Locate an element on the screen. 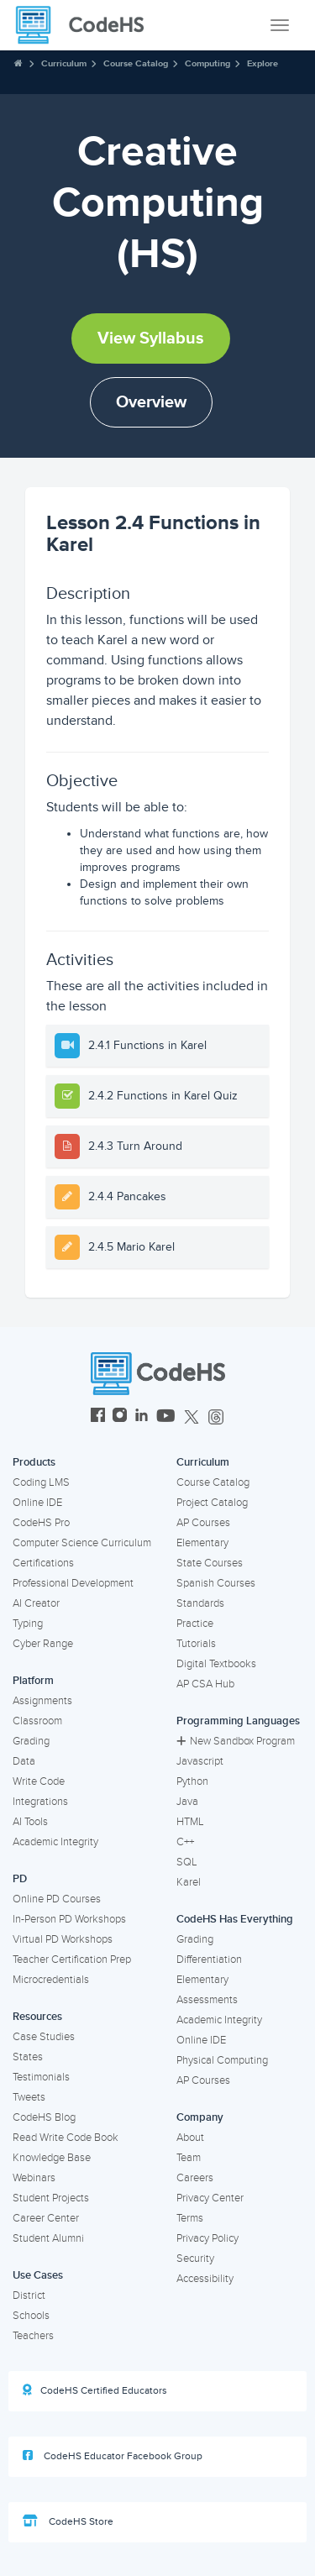 This screenshot has width=315, height=2576. Javascript is located at coordinates (199, 1761).